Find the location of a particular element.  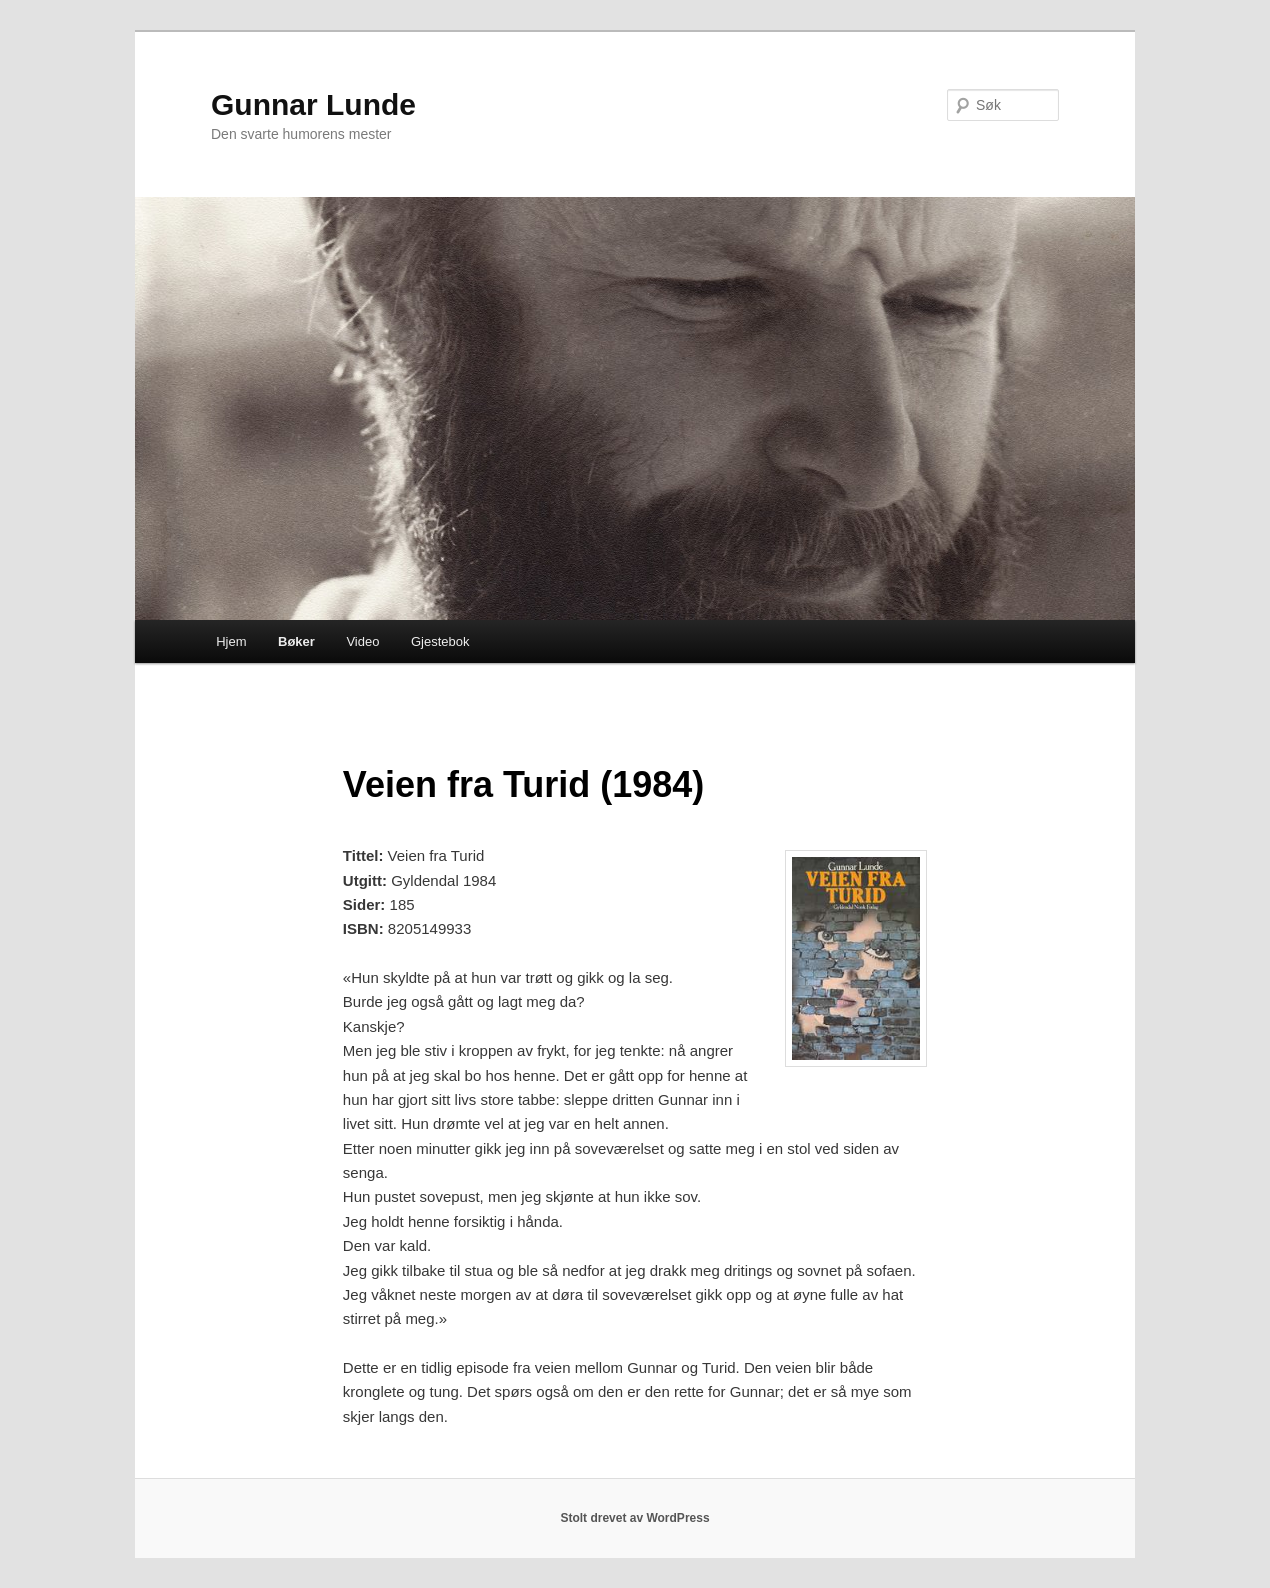

Hjem is located at coordinates (231, 641).